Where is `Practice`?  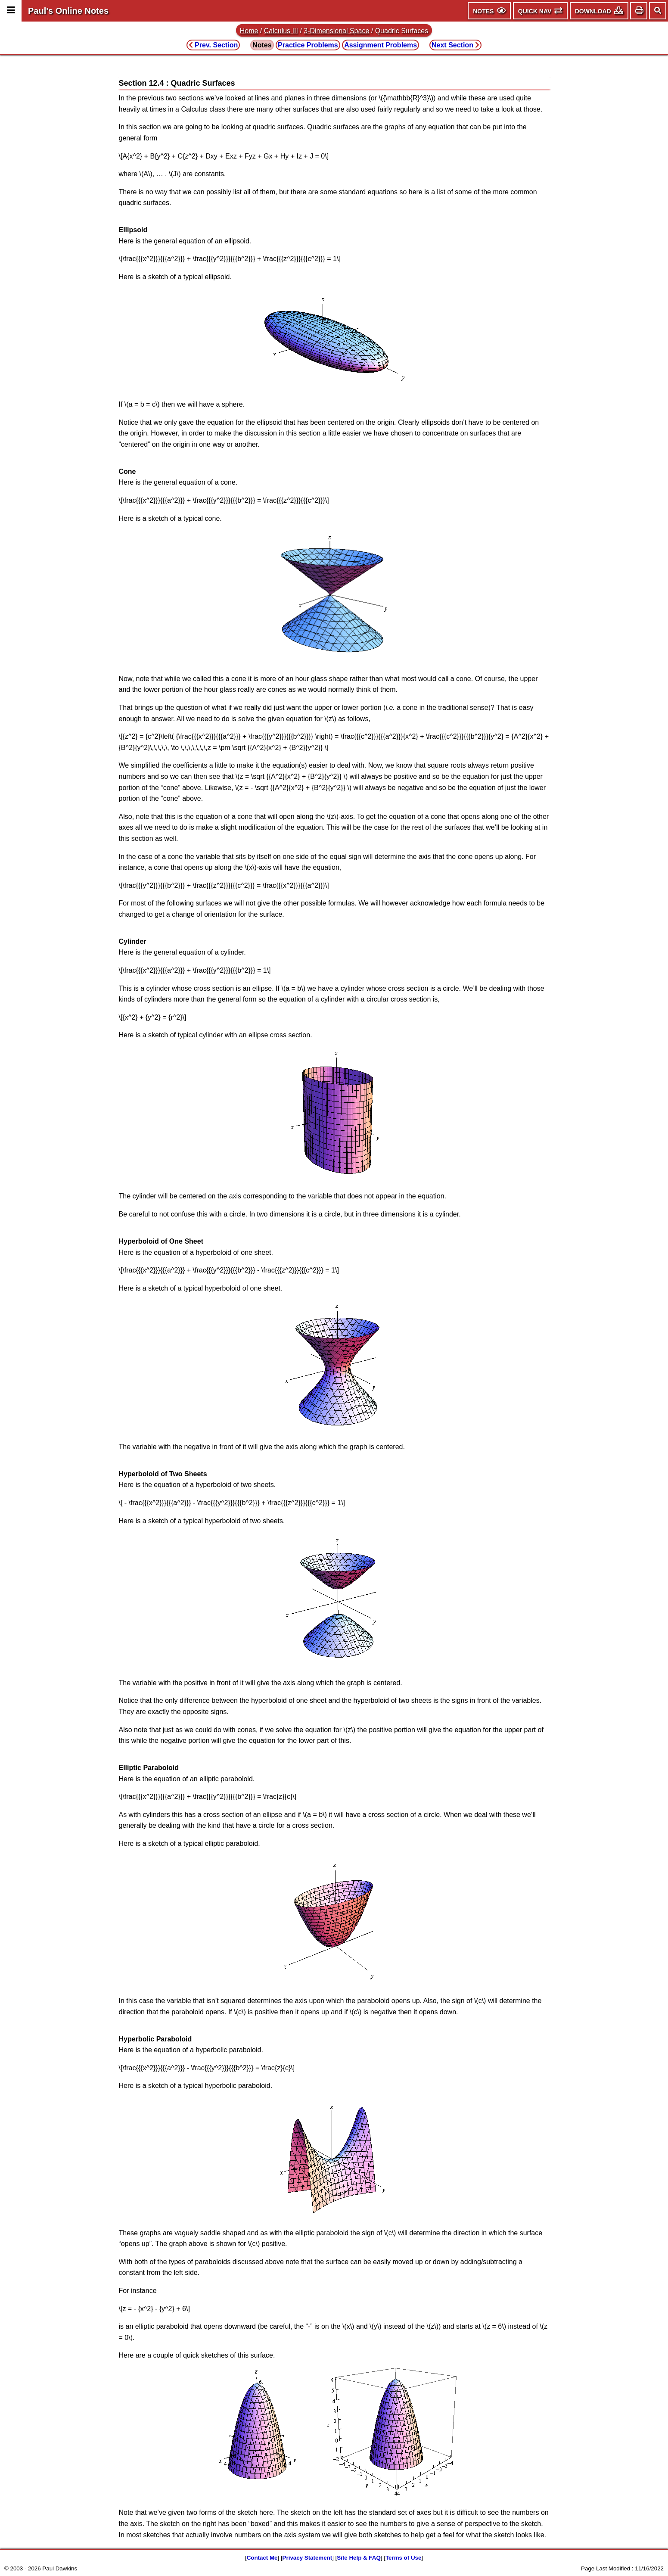 Practice is located at coordinates (308, 45).